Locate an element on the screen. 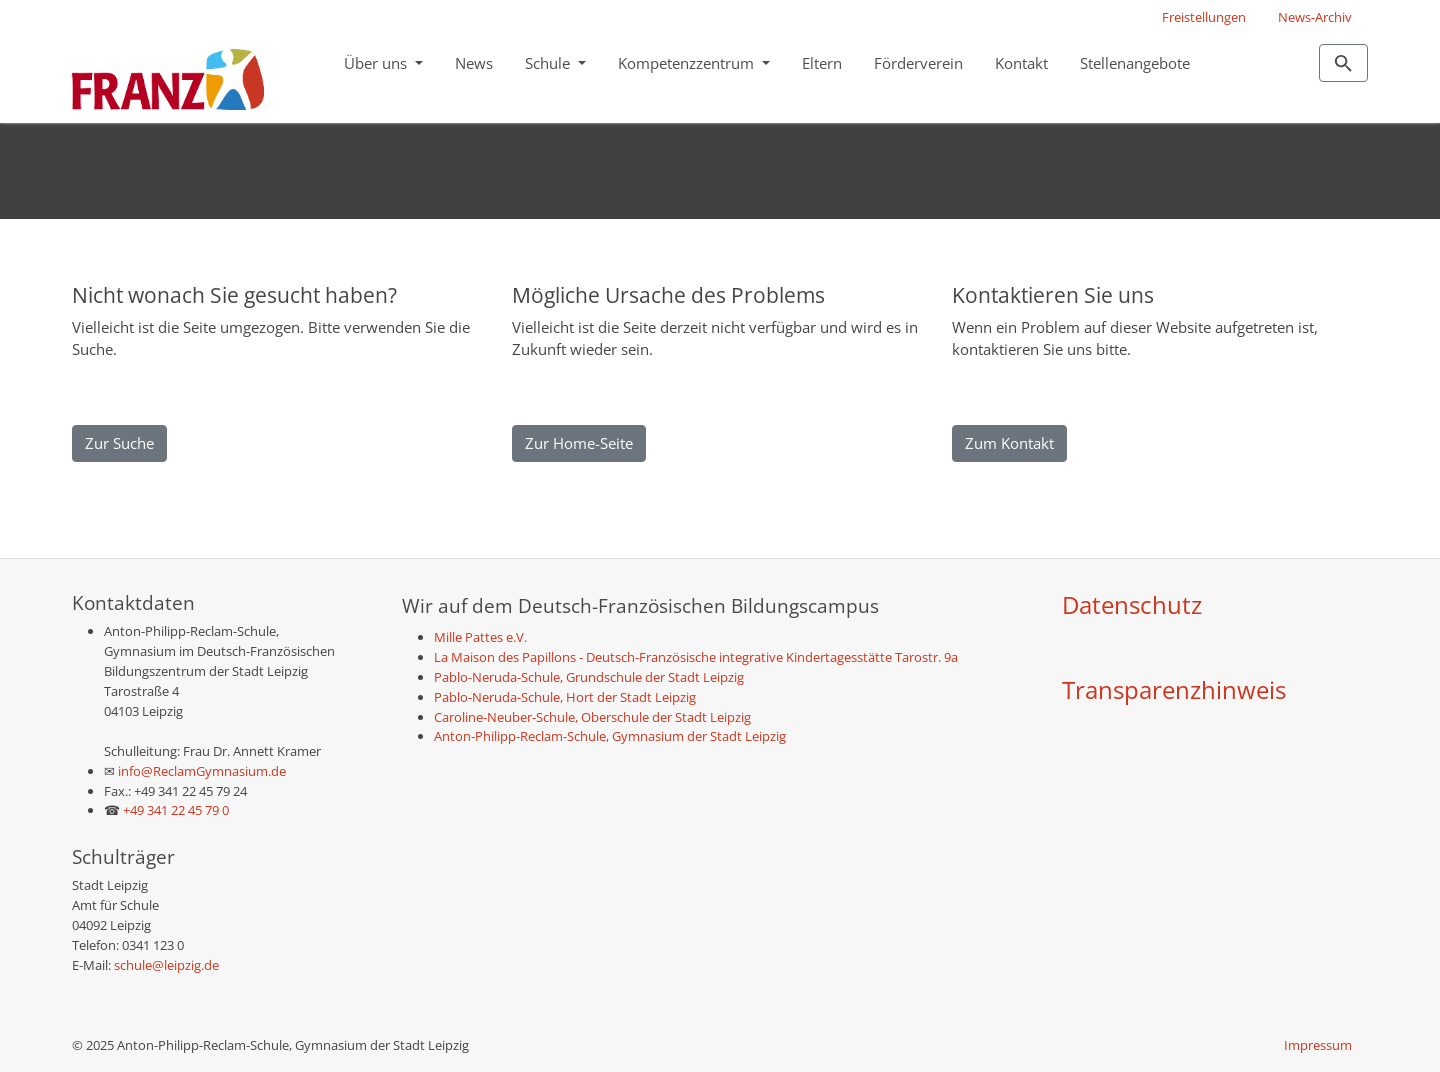  Förderverein is located at coordinates (918, 63).